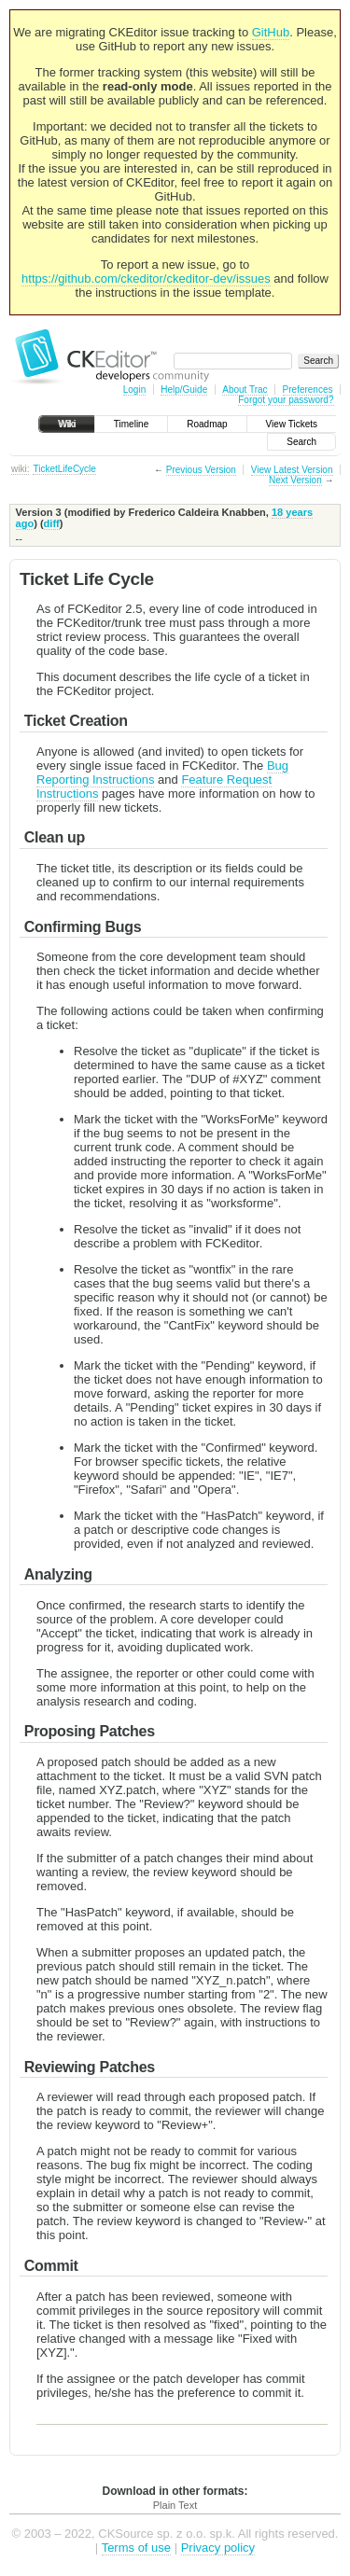 This screenshot has width=350, height=2576. Describe the element at coordinates (134, 389) in the screenshot. I see `Login` at that location.